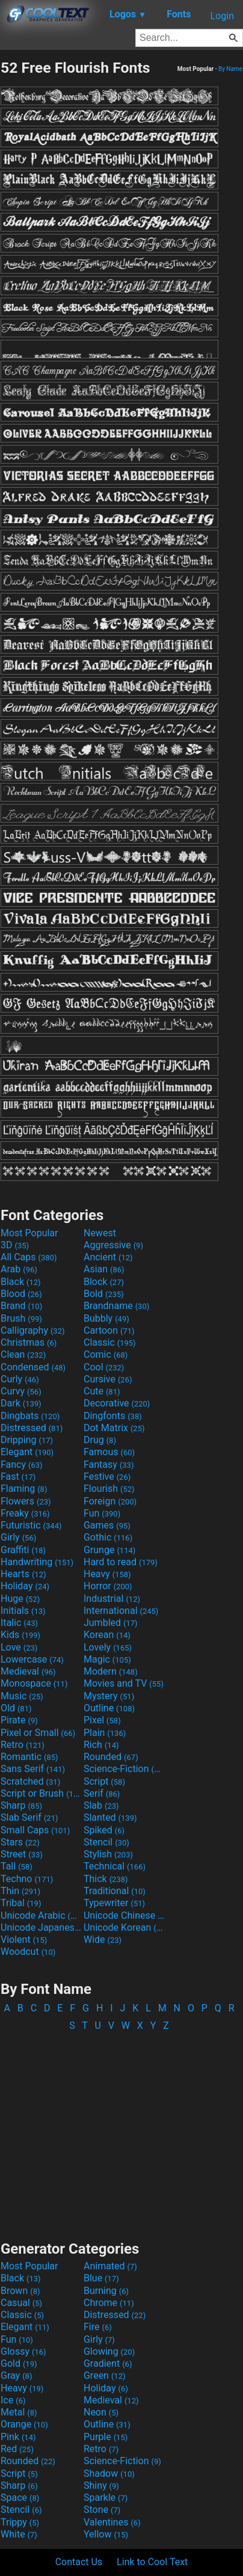  Describe the element at coordinates (109, 1550) in the screenshot. I see `Grunge` at that location.